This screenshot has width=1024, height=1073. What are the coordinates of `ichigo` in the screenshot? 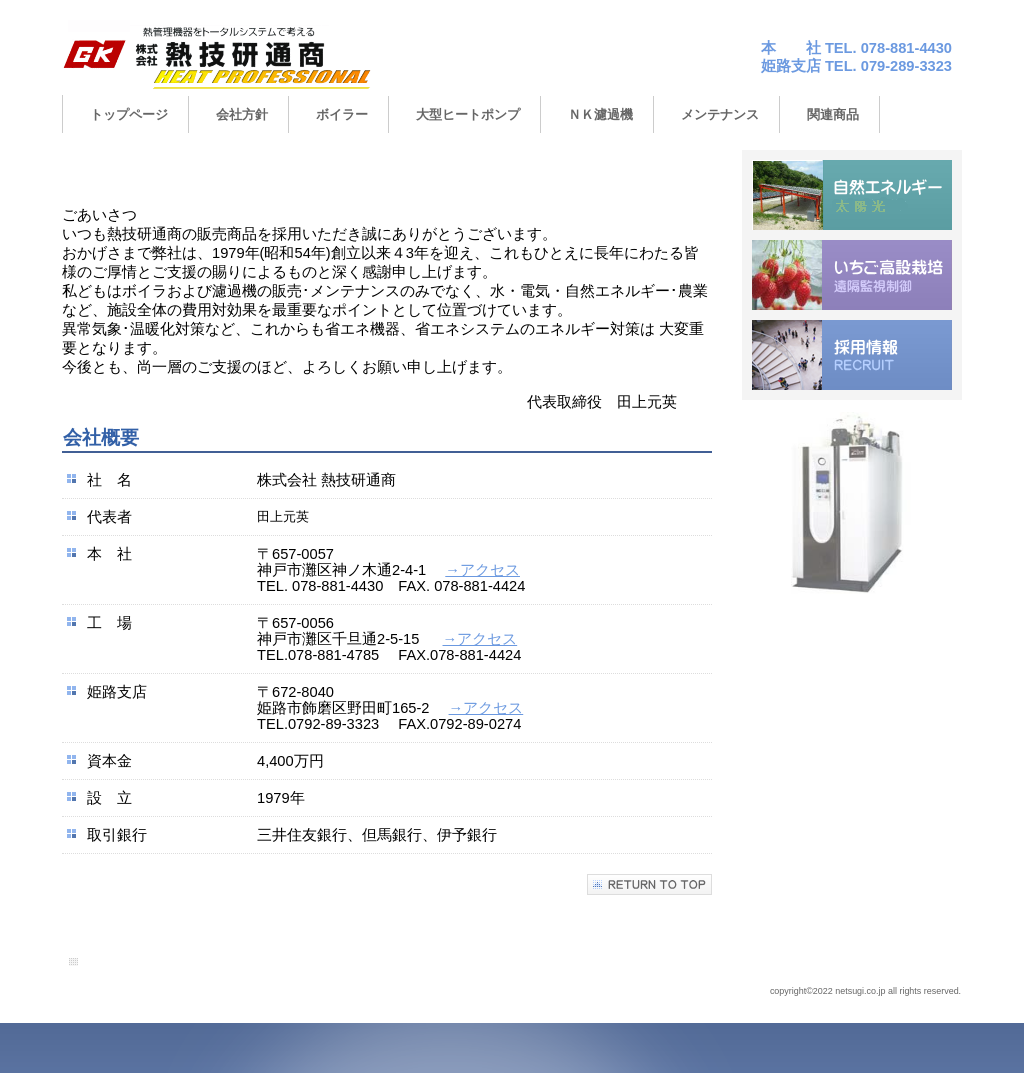 It's located at (852, 275).